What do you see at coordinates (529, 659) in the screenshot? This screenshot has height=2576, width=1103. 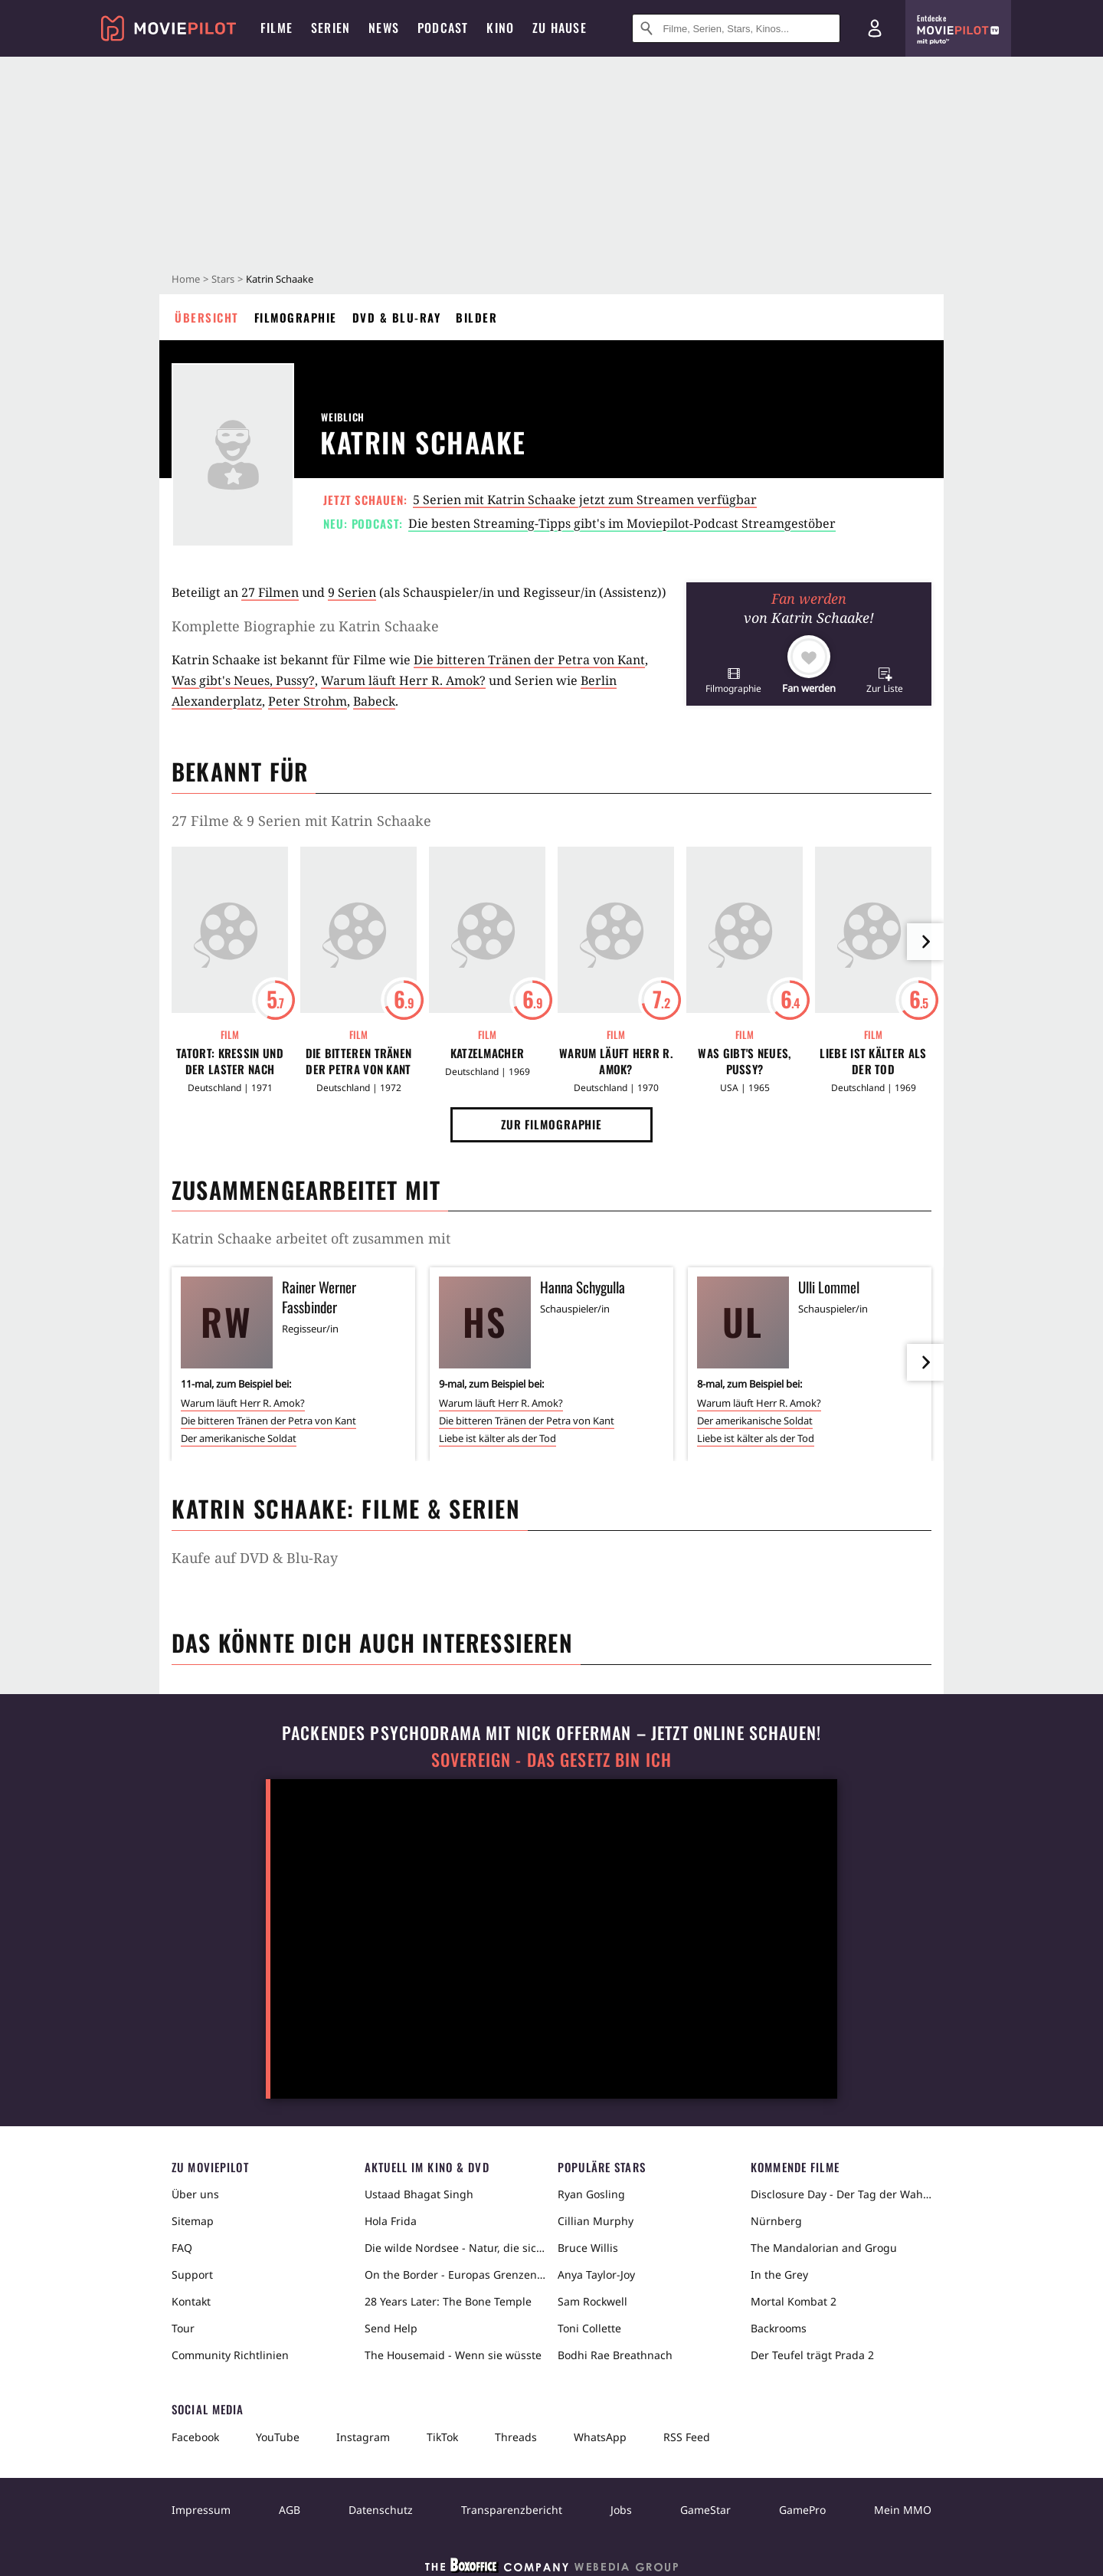 I see `Die bitteren Tränen der Petra von Kant` at bounding box center [529, 659].